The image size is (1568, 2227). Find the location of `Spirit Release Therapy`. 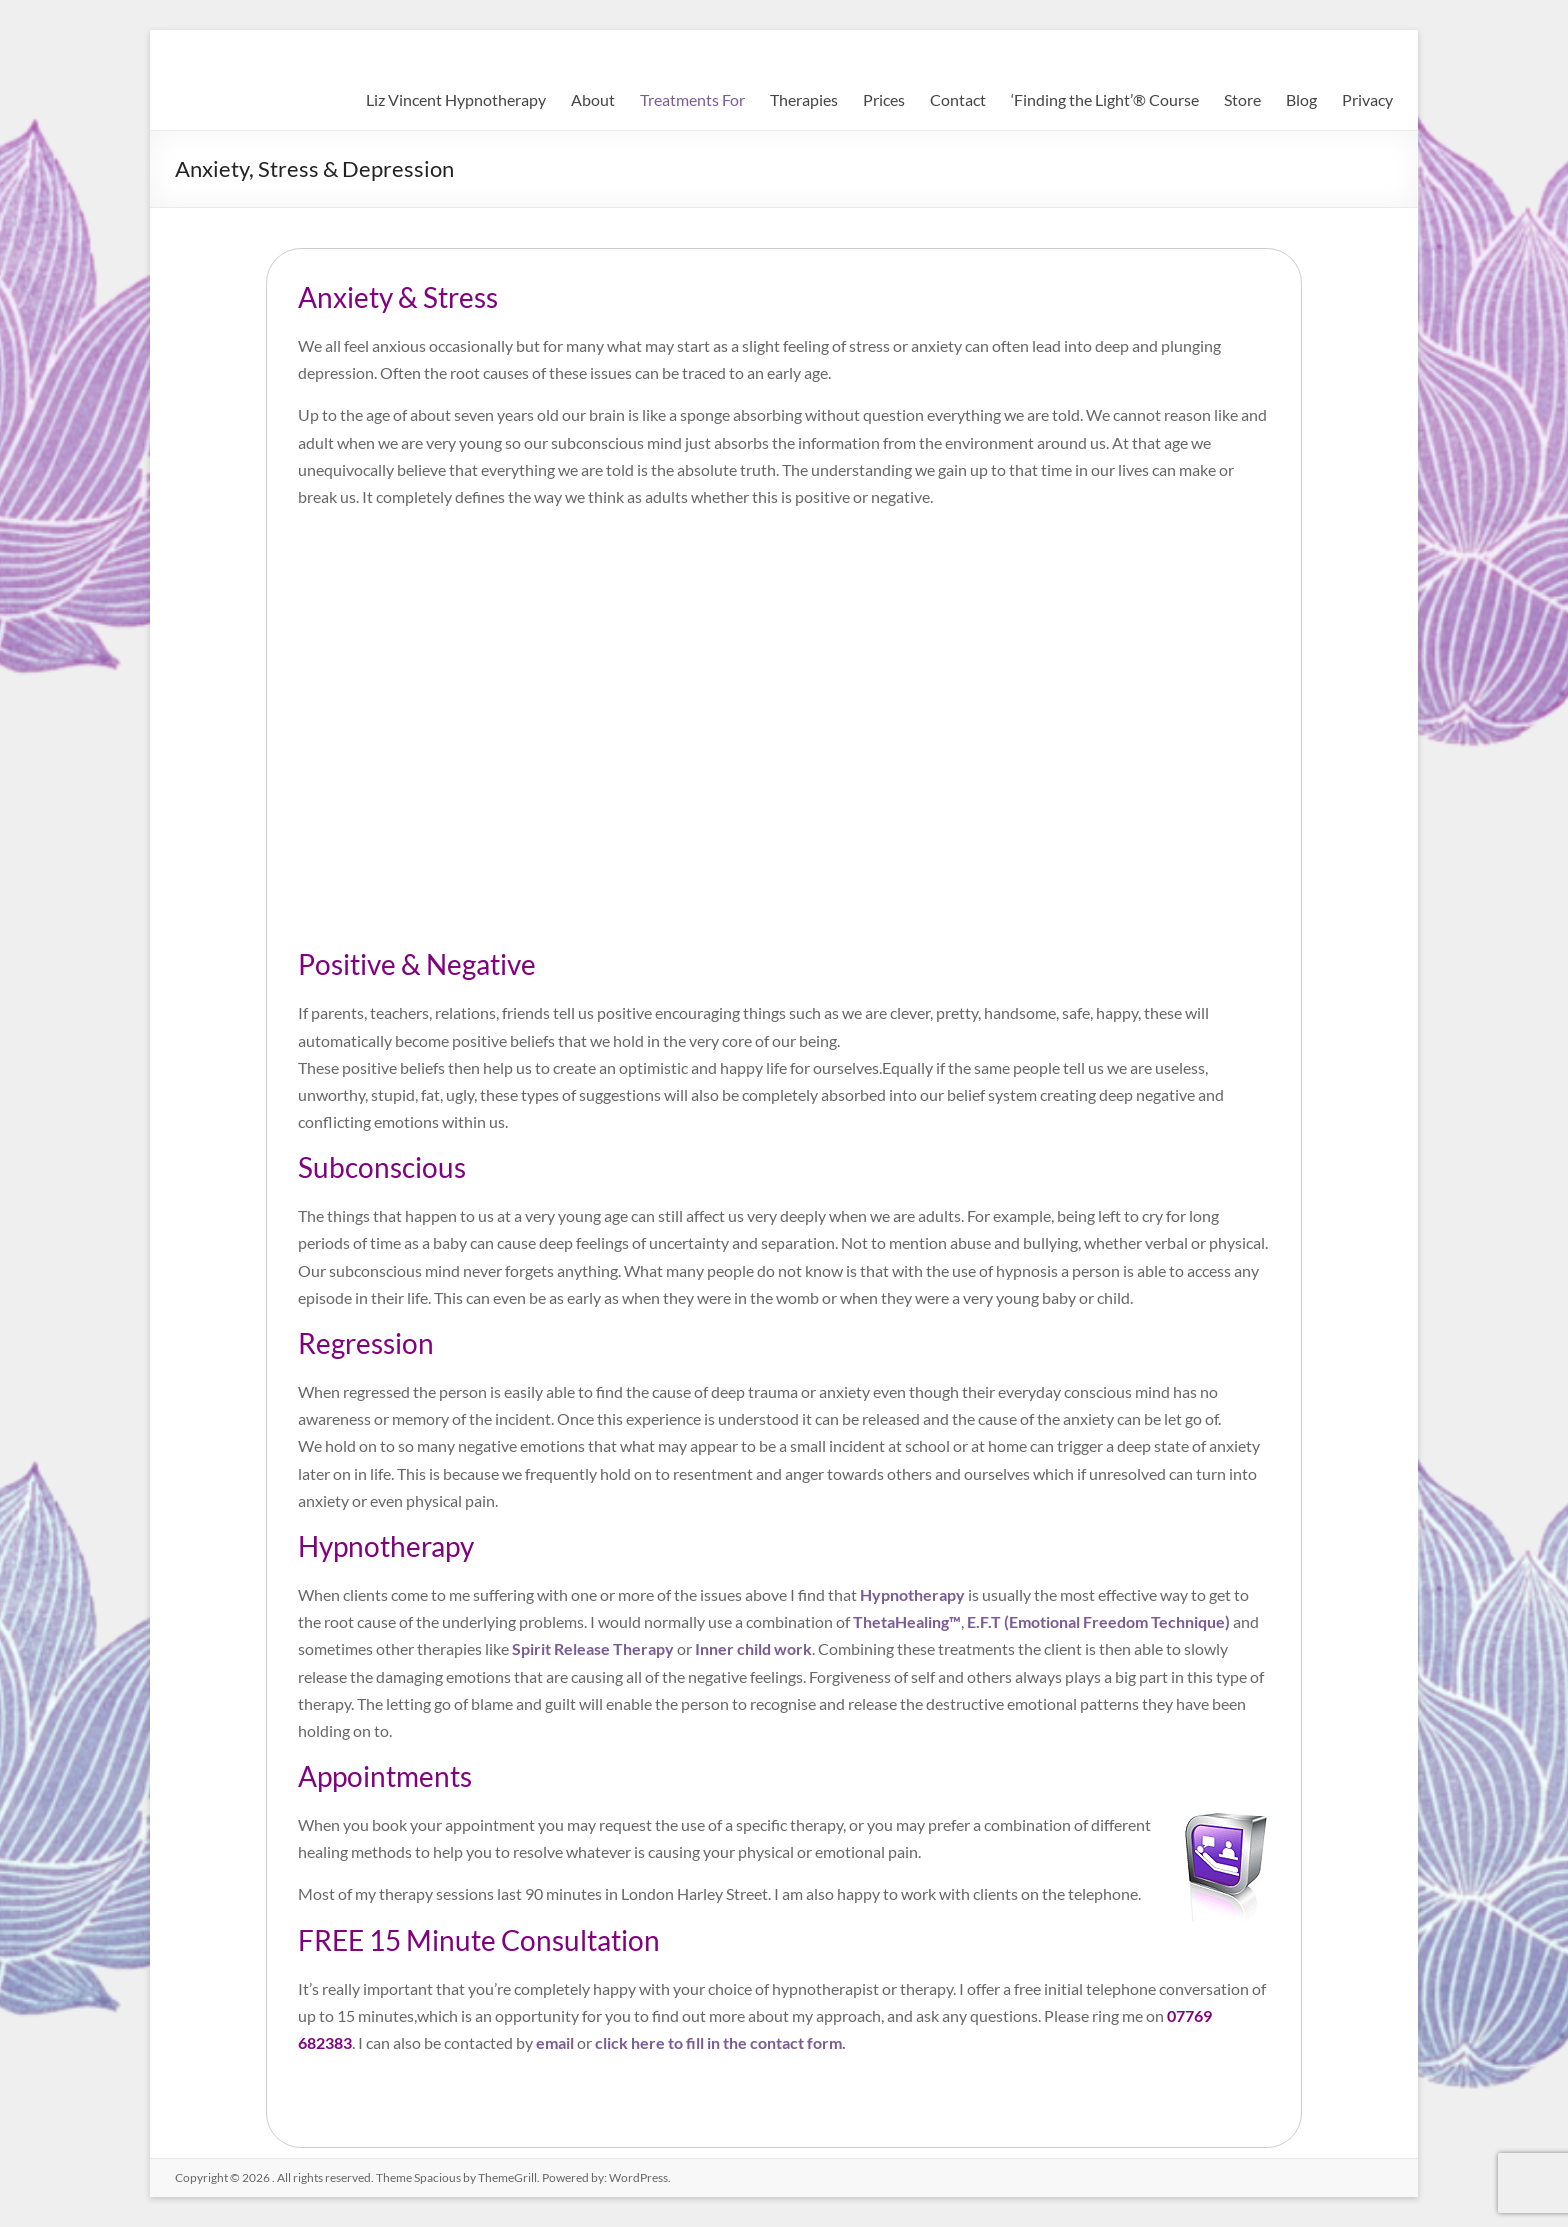

Spirit Release Therapy is located at coordinates (593, 1648).